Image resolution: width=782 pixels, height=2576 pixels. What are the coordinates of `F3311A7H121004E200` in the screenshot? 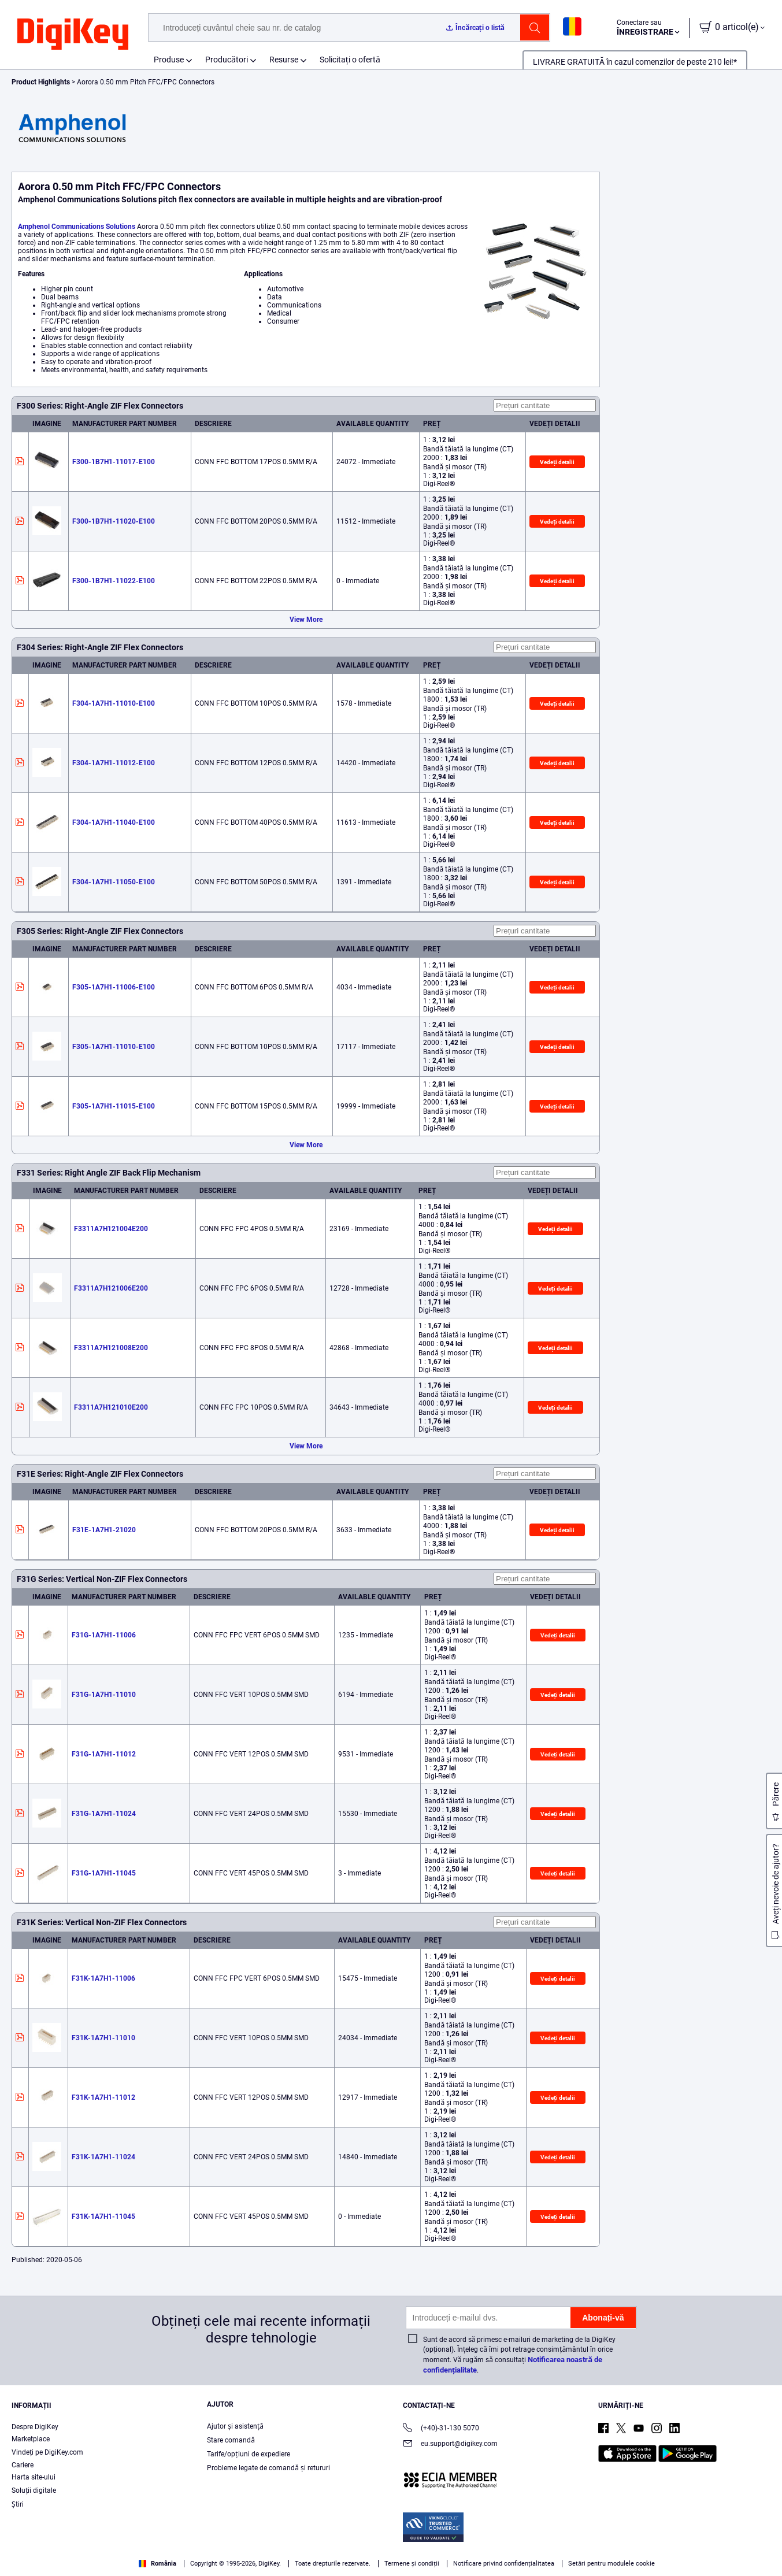 It's located at (111, 1229).